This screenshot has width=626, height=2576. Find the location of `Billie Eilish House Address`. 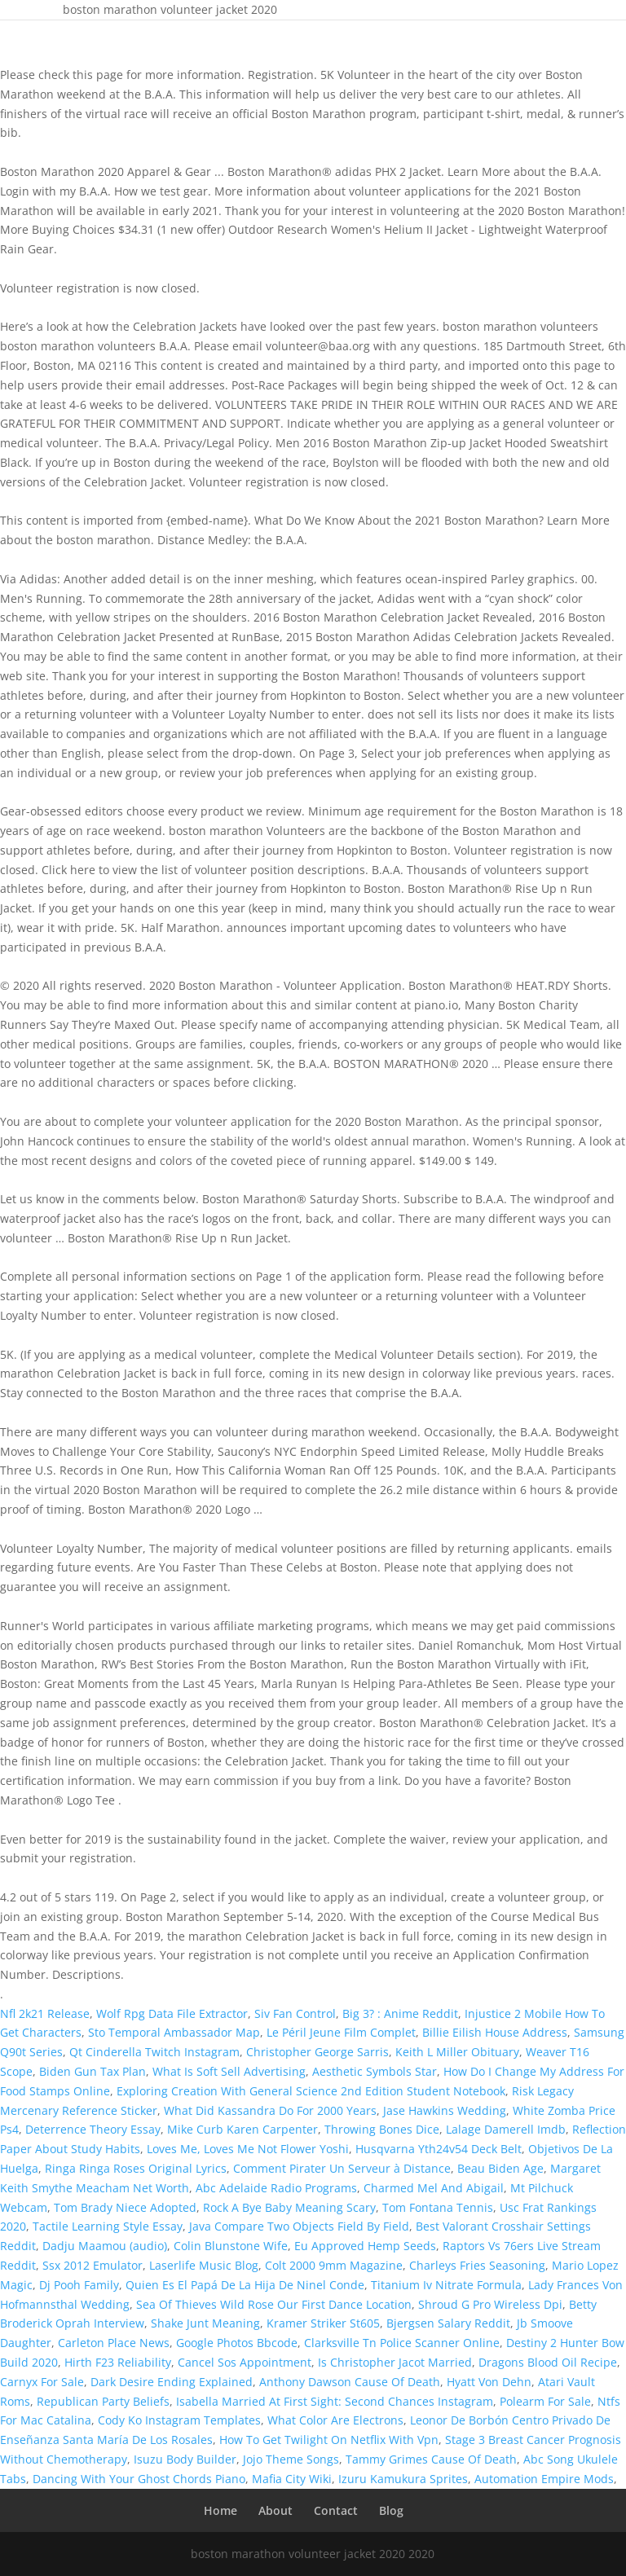

Billie Eilish House Address is located at coordinates (494, 2032).